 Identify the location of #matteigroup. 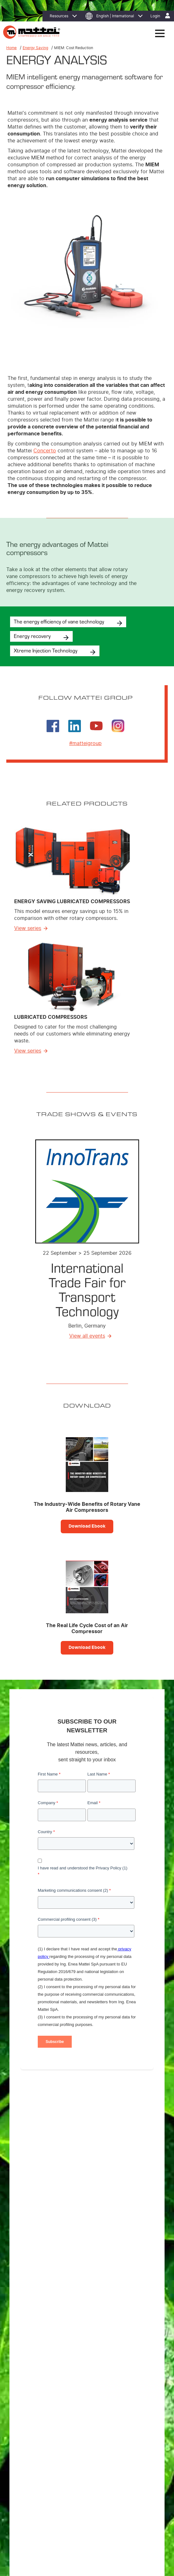
(85, 743).